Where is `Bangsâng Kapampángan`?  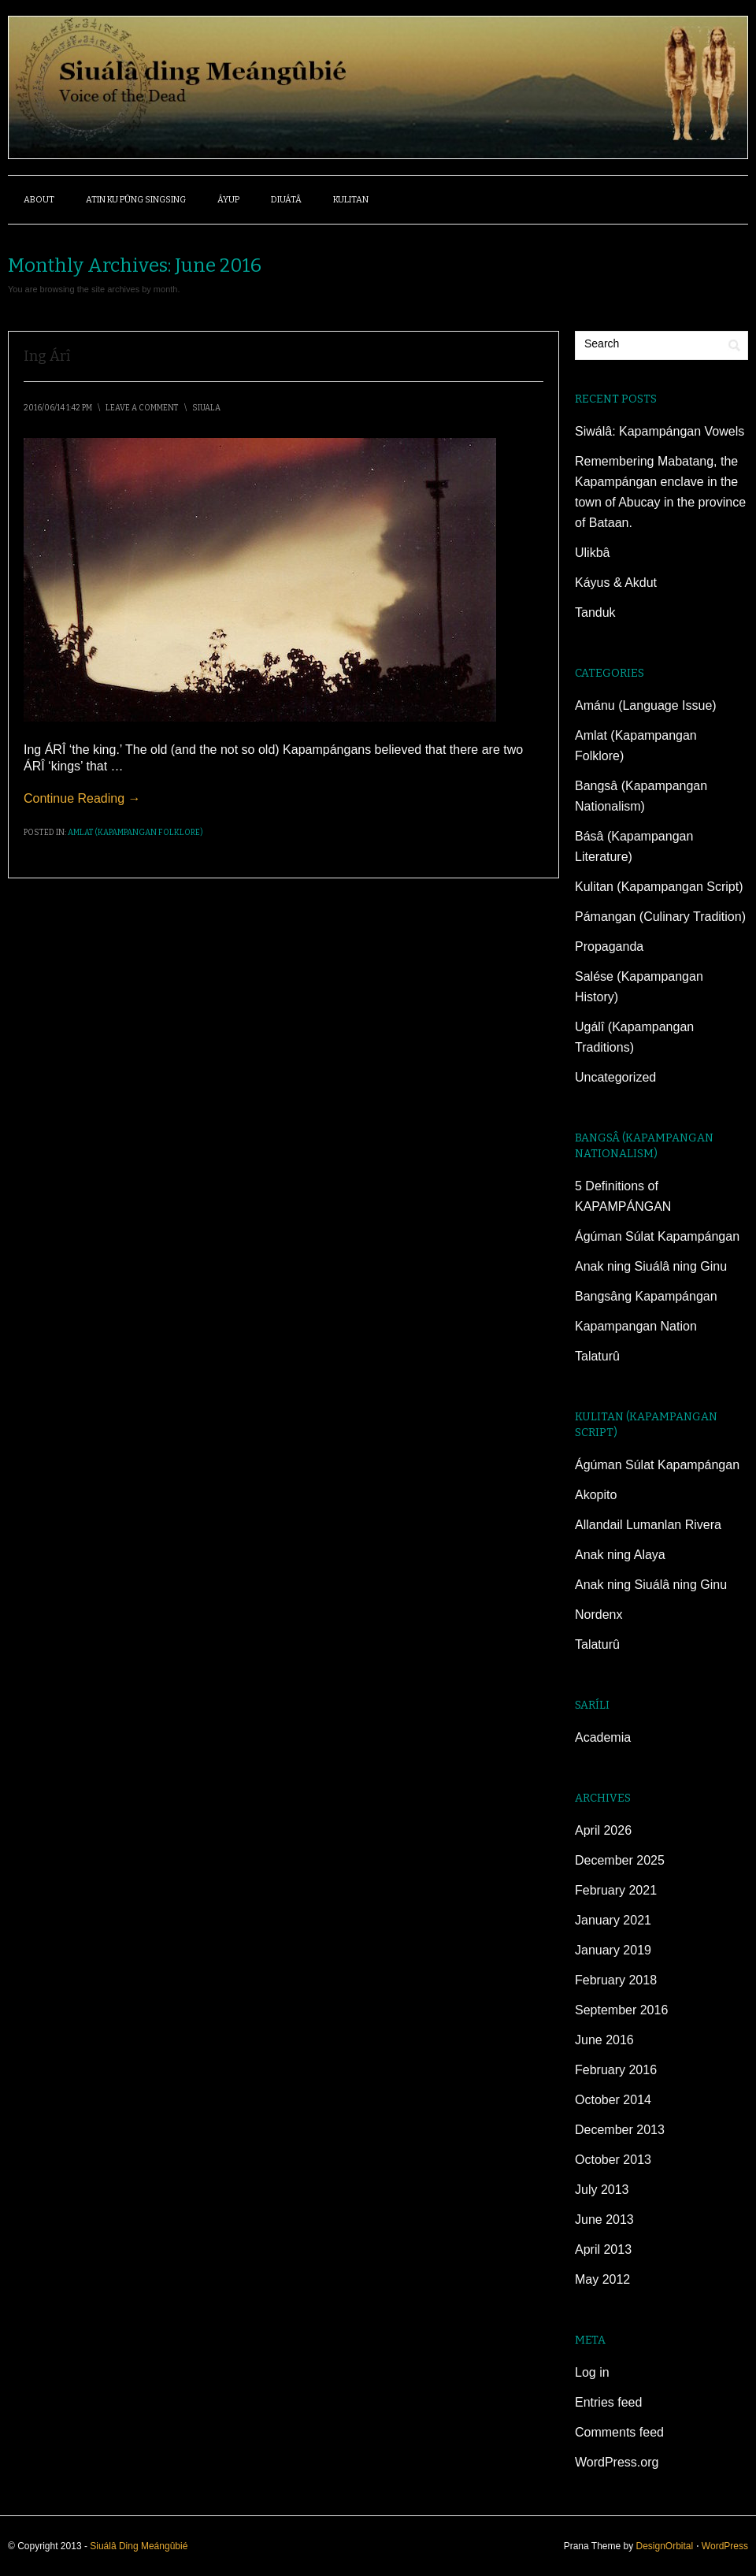 Bangsâng Kapampángan is located at coordinates (646, 1296).